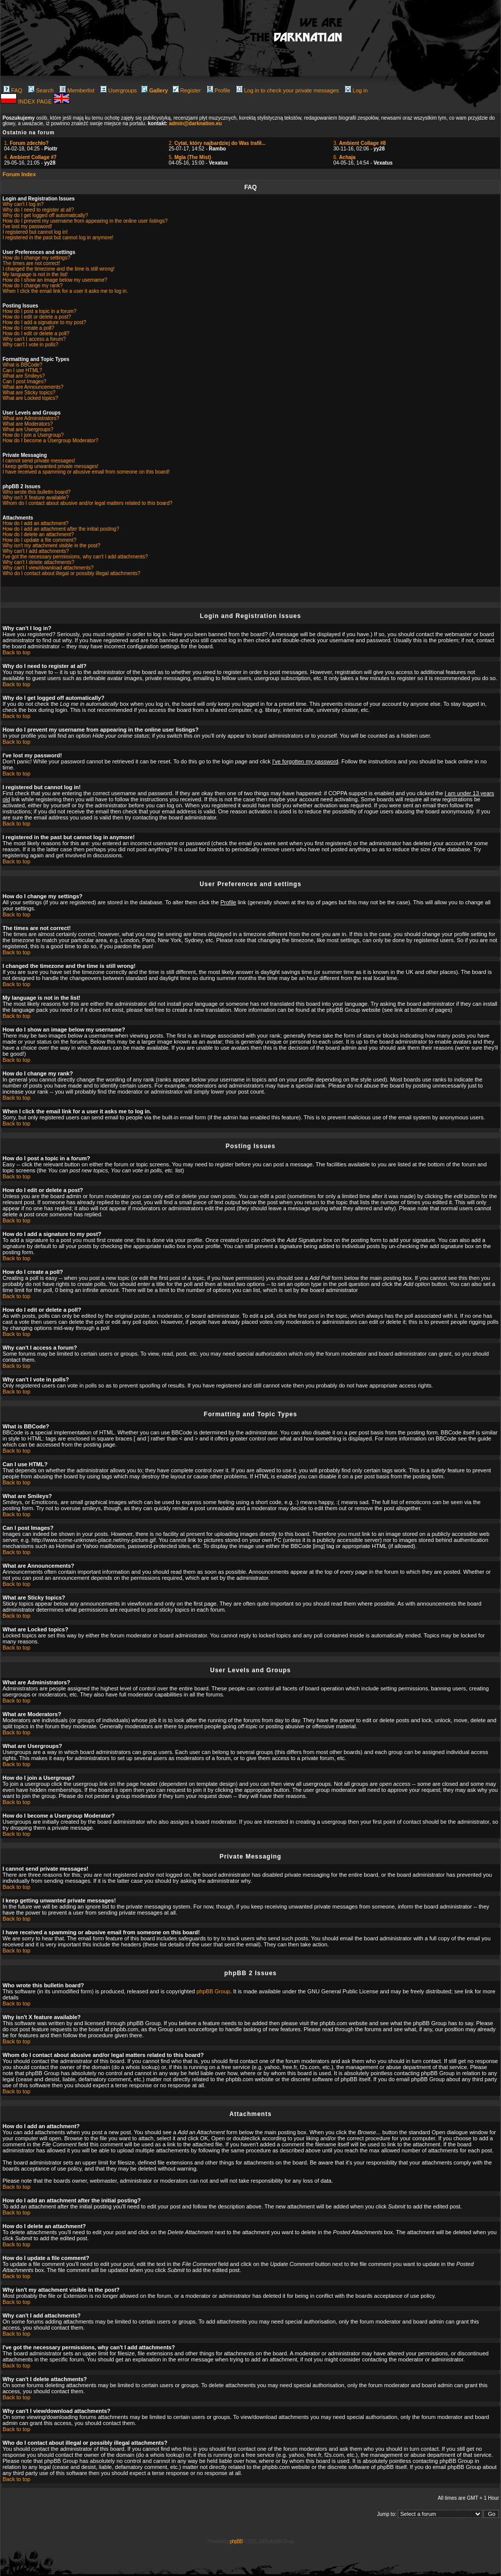 This screenshot has width=501, height=2576. I want to click on What are Sticky topics?, so click(29, 392).